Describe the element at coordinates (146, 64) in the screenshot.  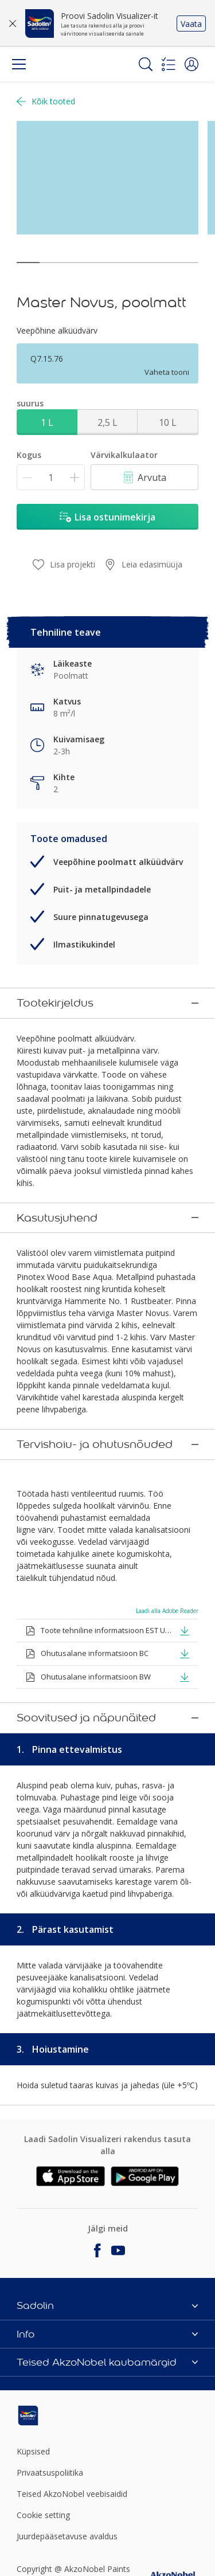
I see `[Search]` at that location.